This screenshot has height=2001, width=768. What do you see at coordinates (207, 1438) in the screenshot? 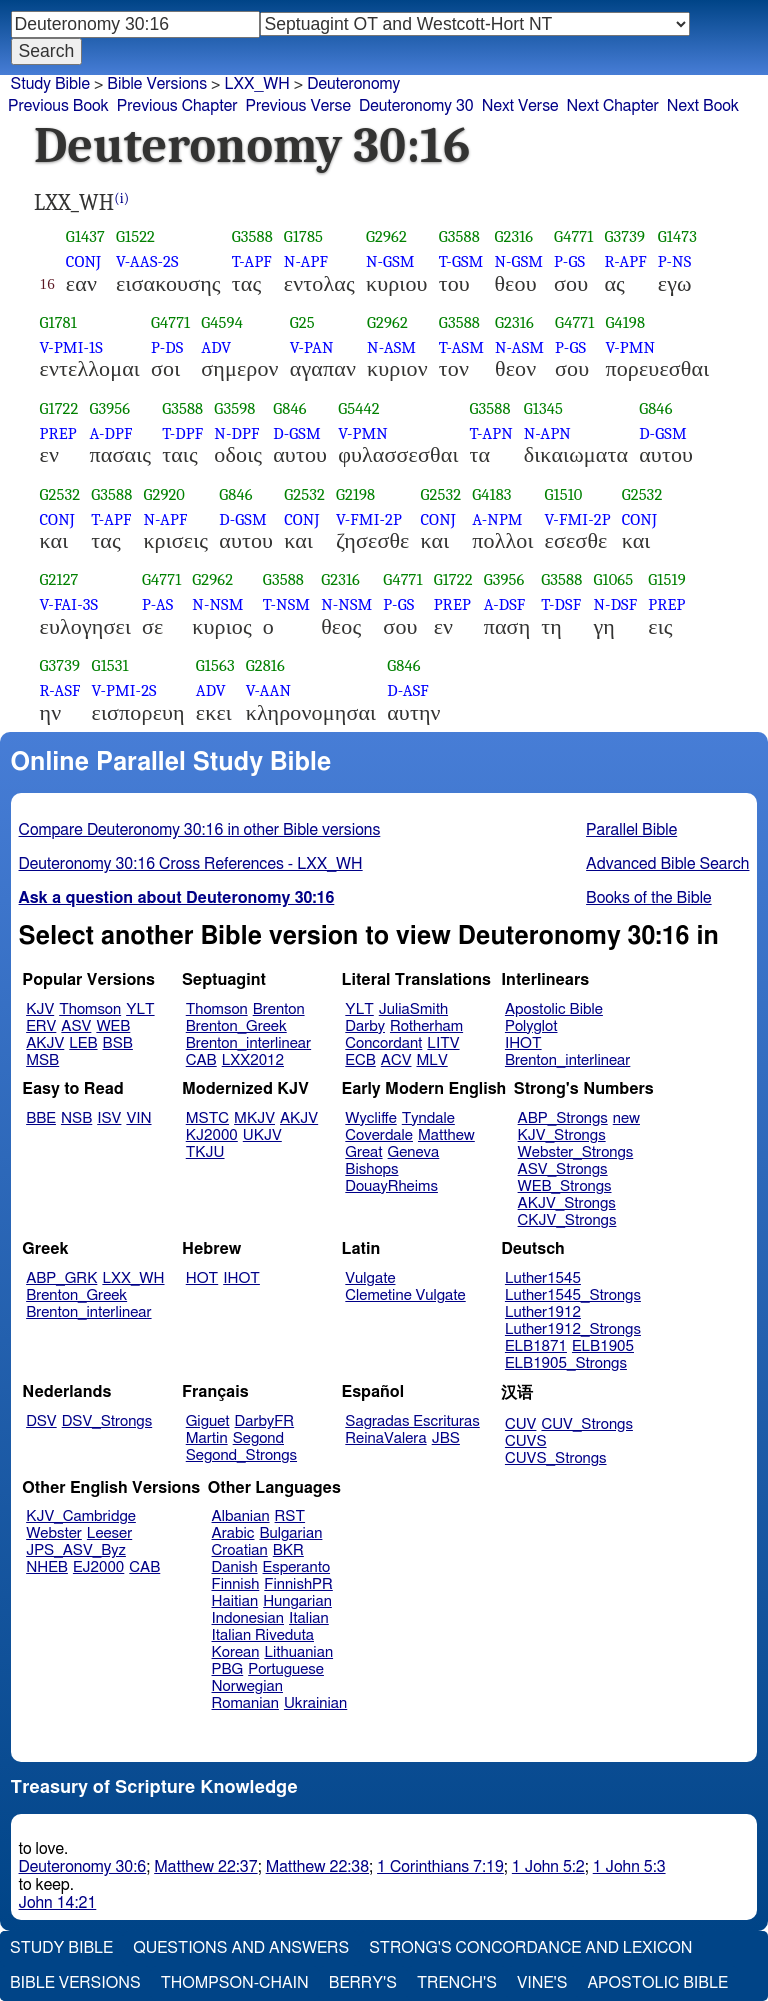
I see `Martin` at bounding box center [207, 1438].